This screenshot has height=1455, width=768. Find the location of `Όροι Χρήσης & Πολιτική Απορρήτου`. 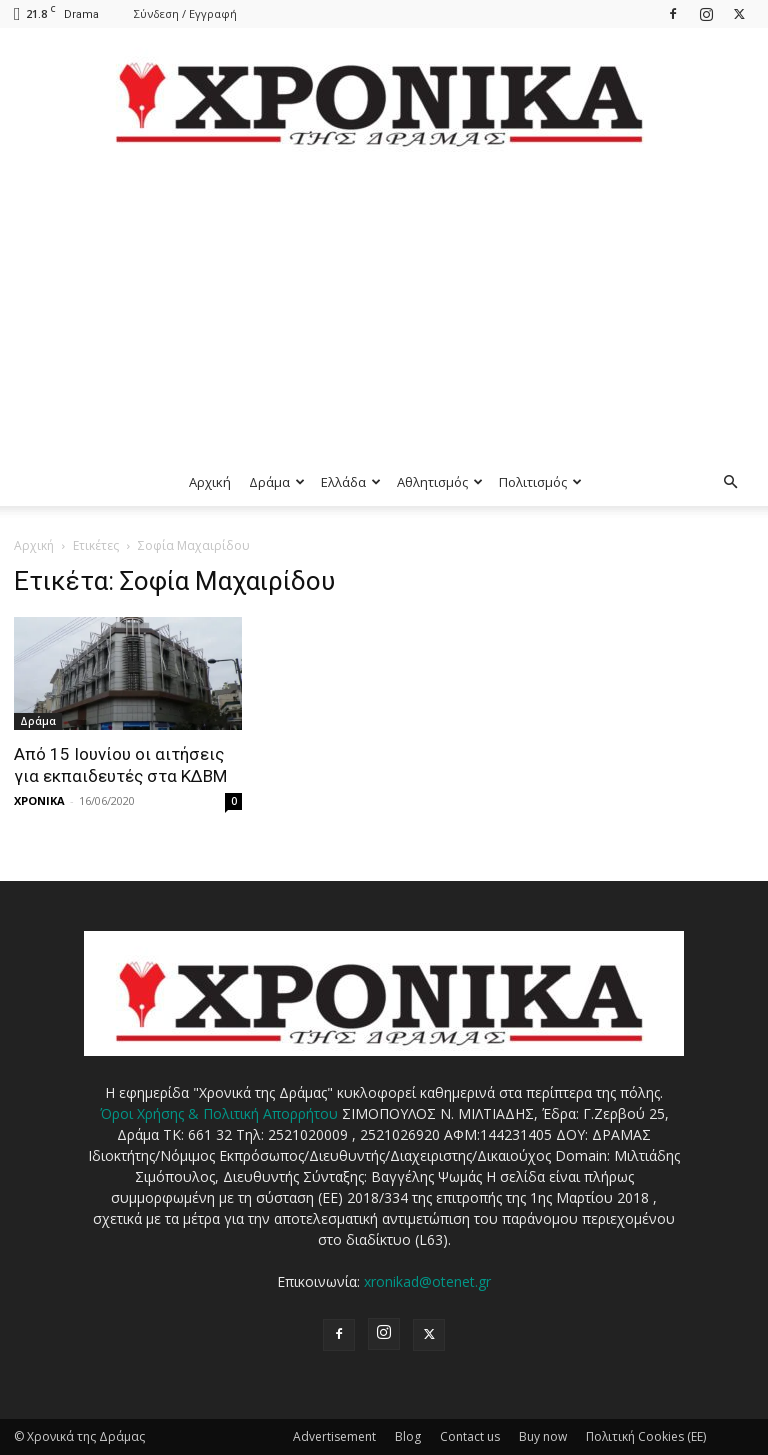

Όροι Χρήσης & Πολιτική Απορρήτου is located at coordinates (219, 1113).